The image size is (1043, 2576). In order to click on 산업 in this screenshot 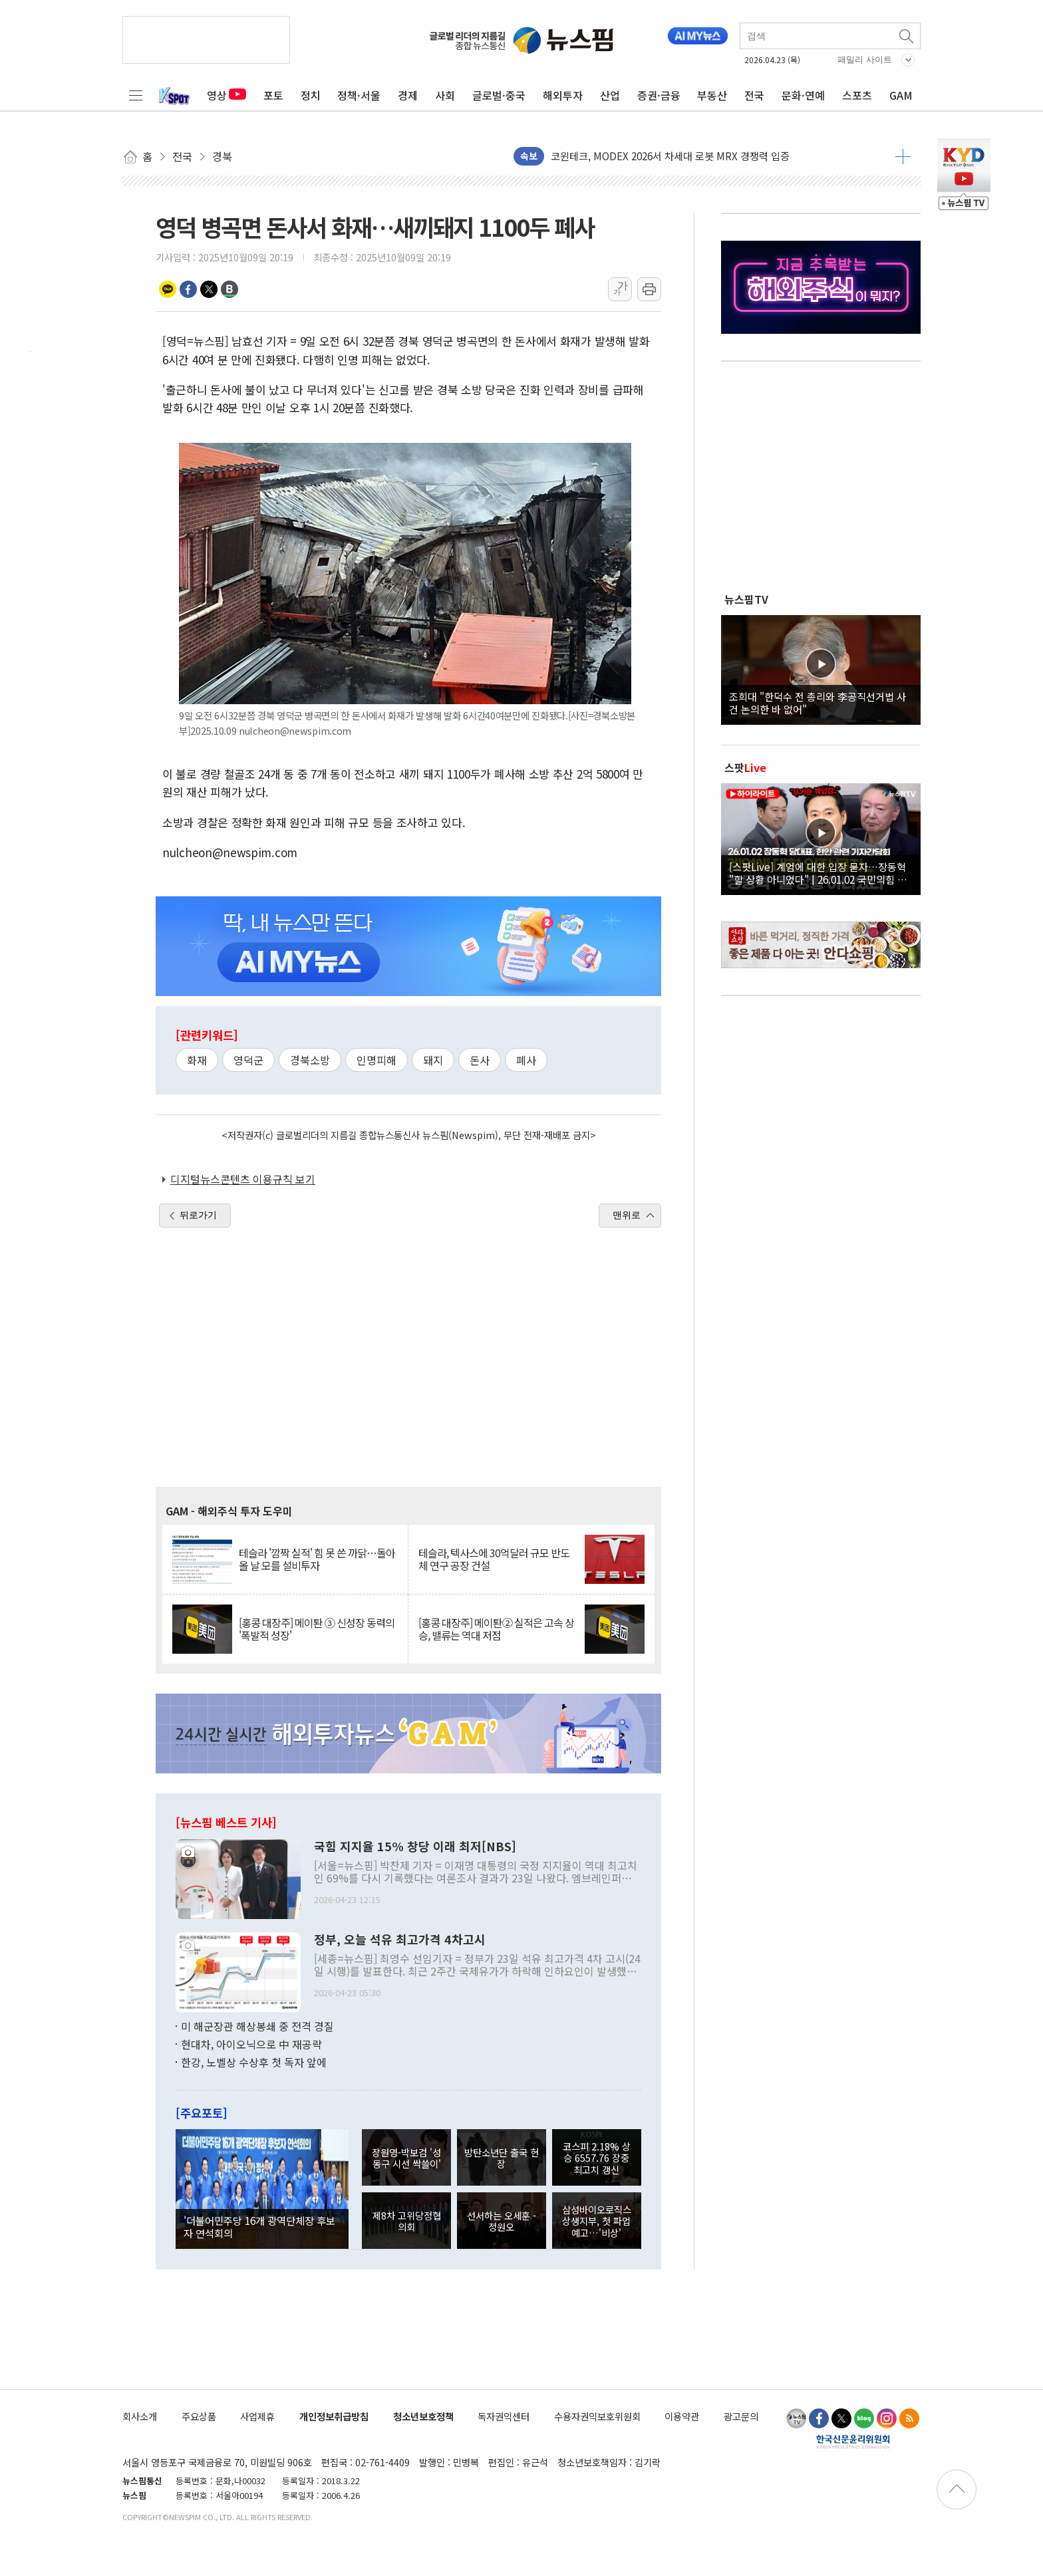, I will do `click(610, 95)`.